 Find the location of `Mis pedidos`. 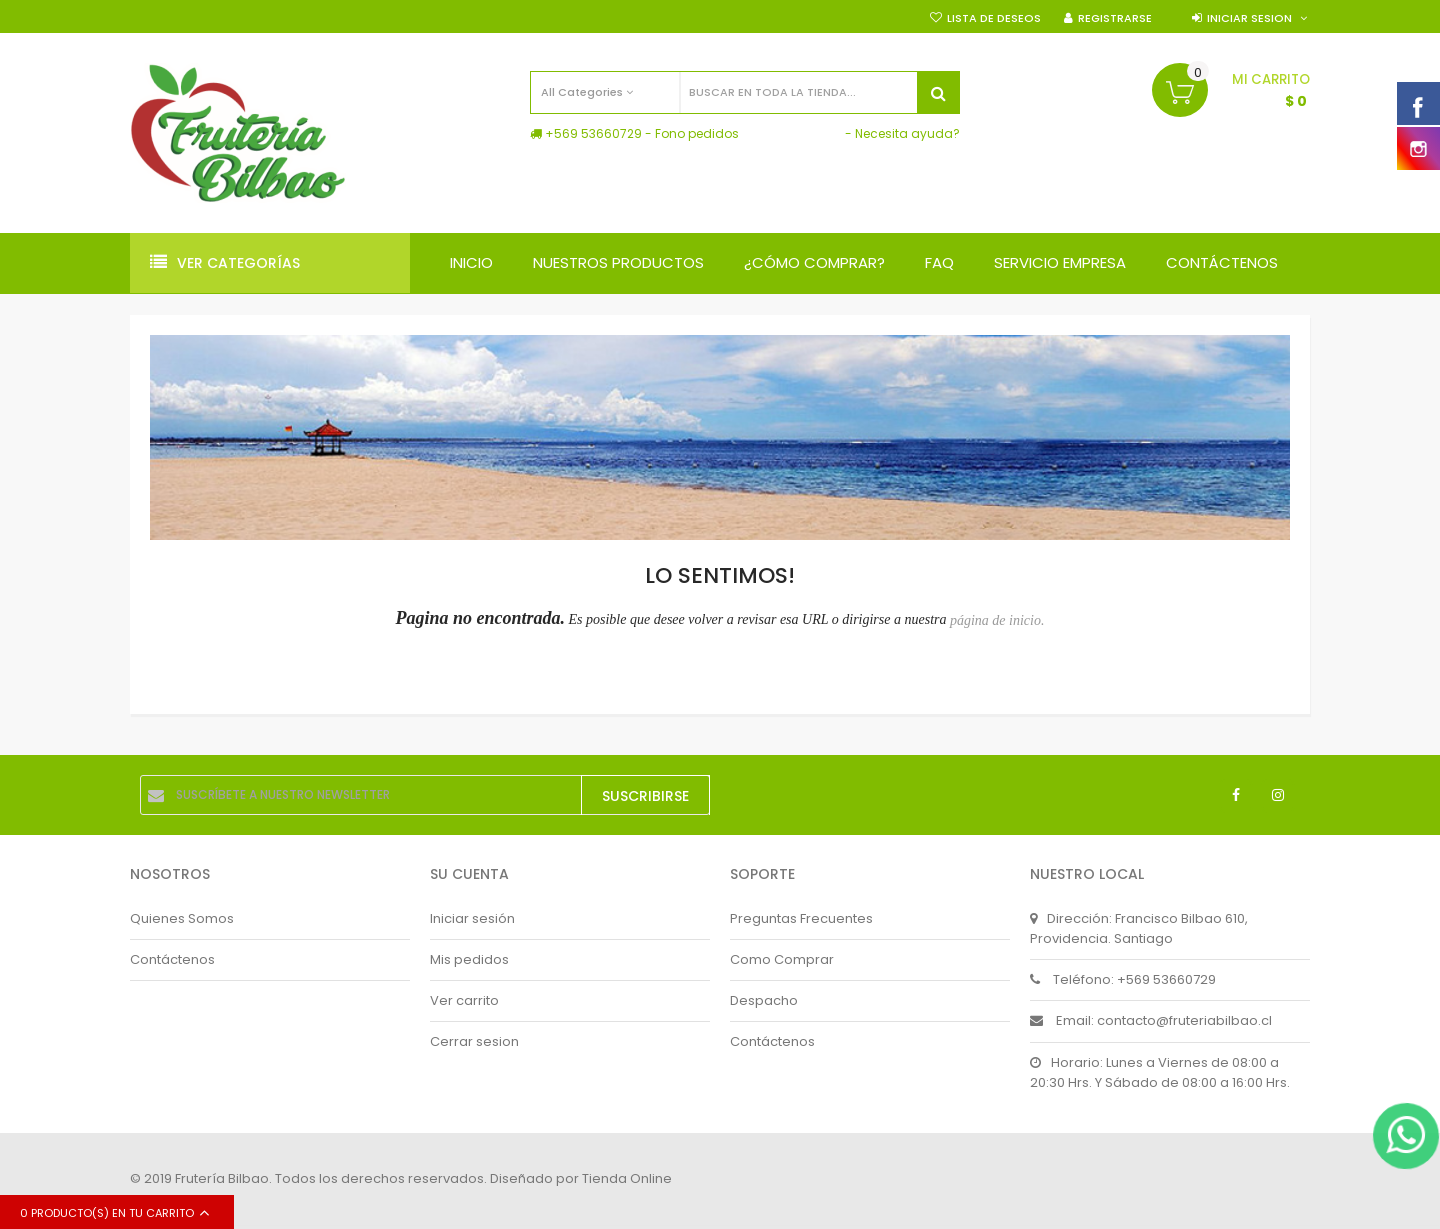

Mis pedidos is located at coordinates (469, 959).